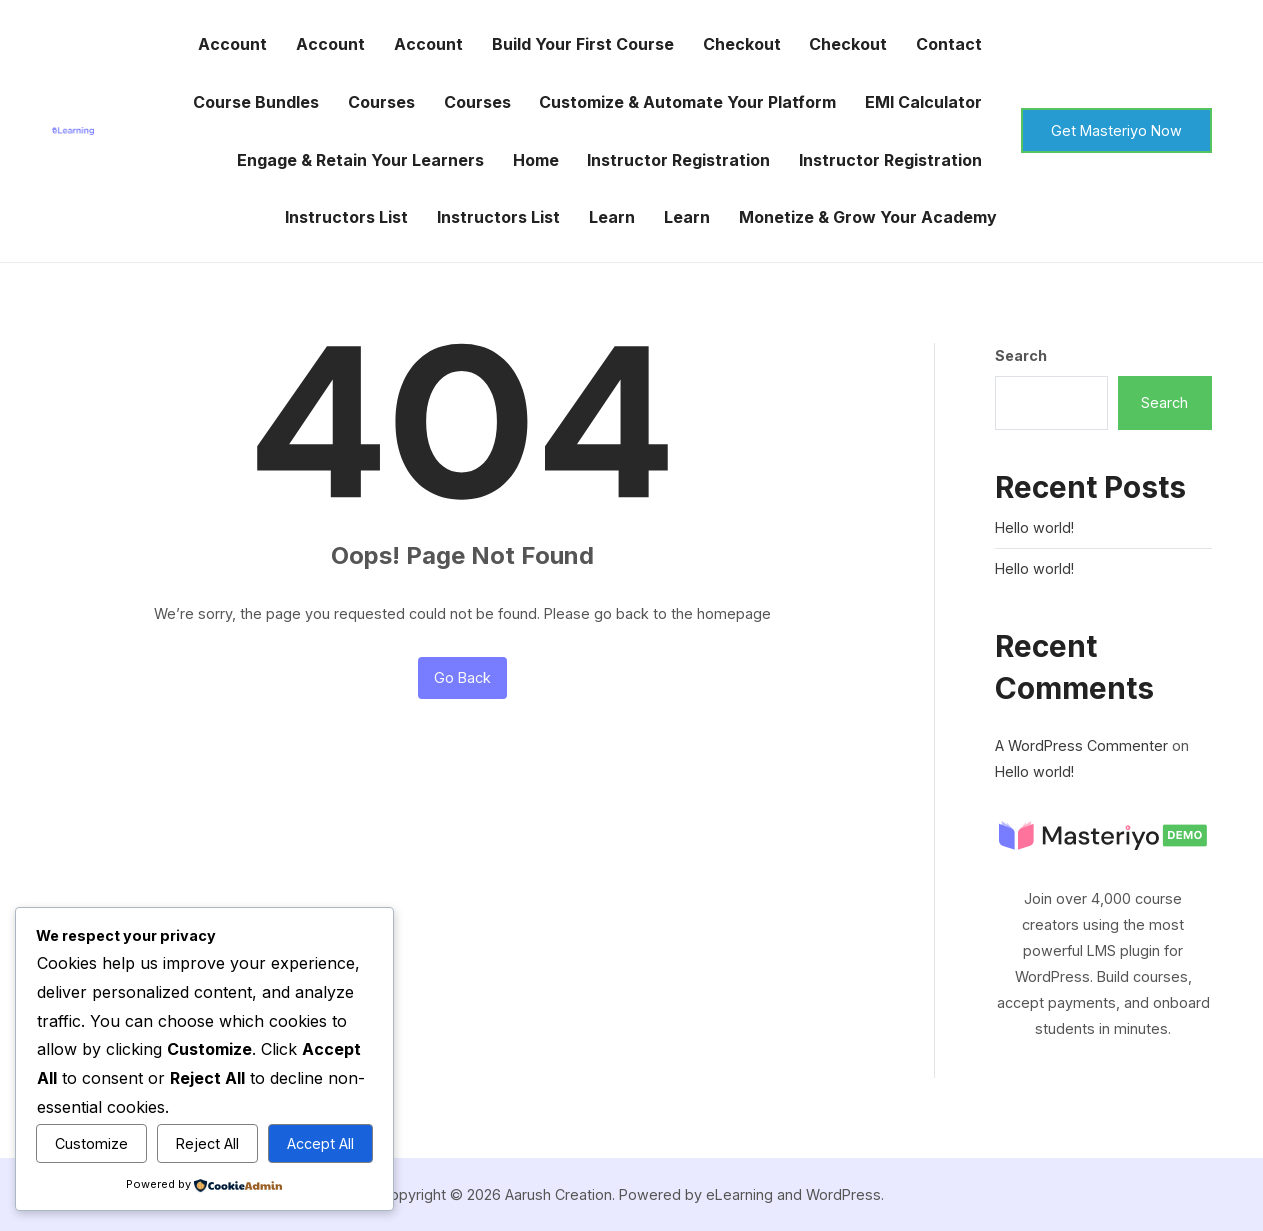 The width and height of the screenshot is (1263, 1231). What do you see at coordinates (678, 160) in the screenshot?
I see `Instructor Registration` at bounding box center [678, 160].